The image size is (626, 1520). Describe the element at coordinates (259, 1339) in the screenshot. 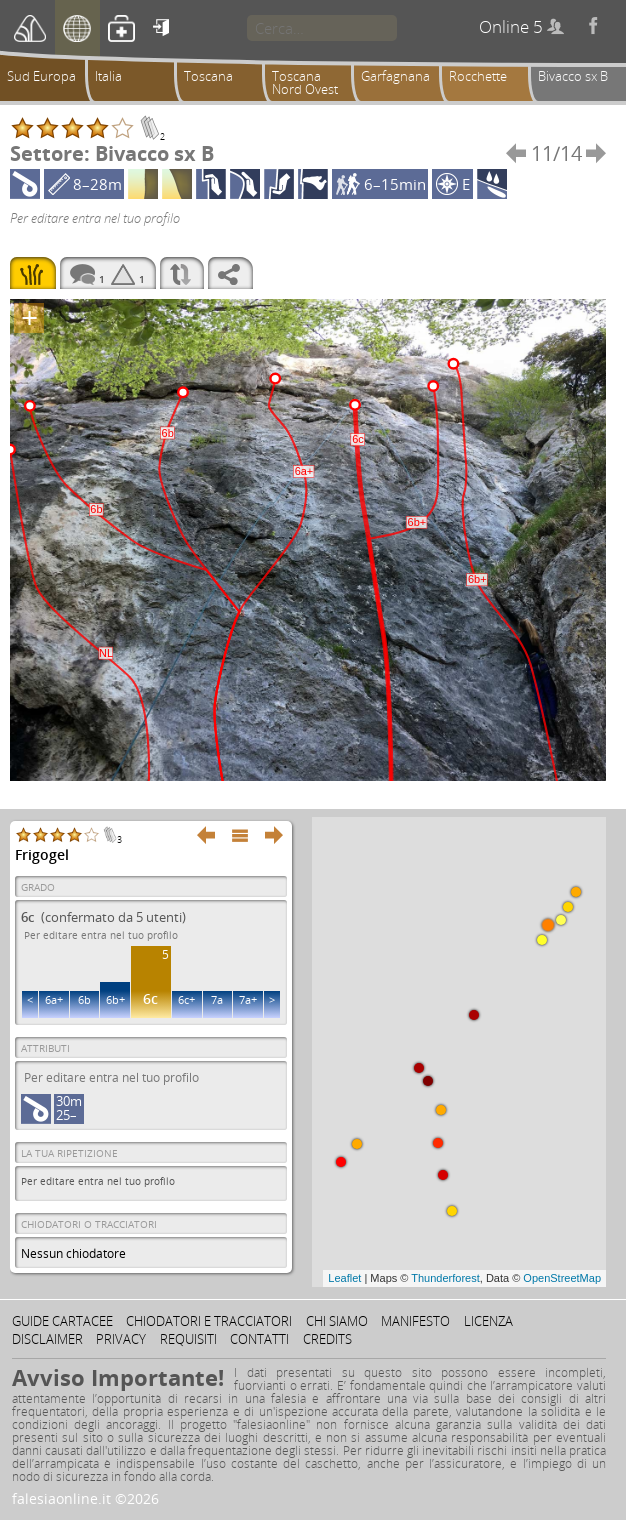

I see `Contatti` at that location.